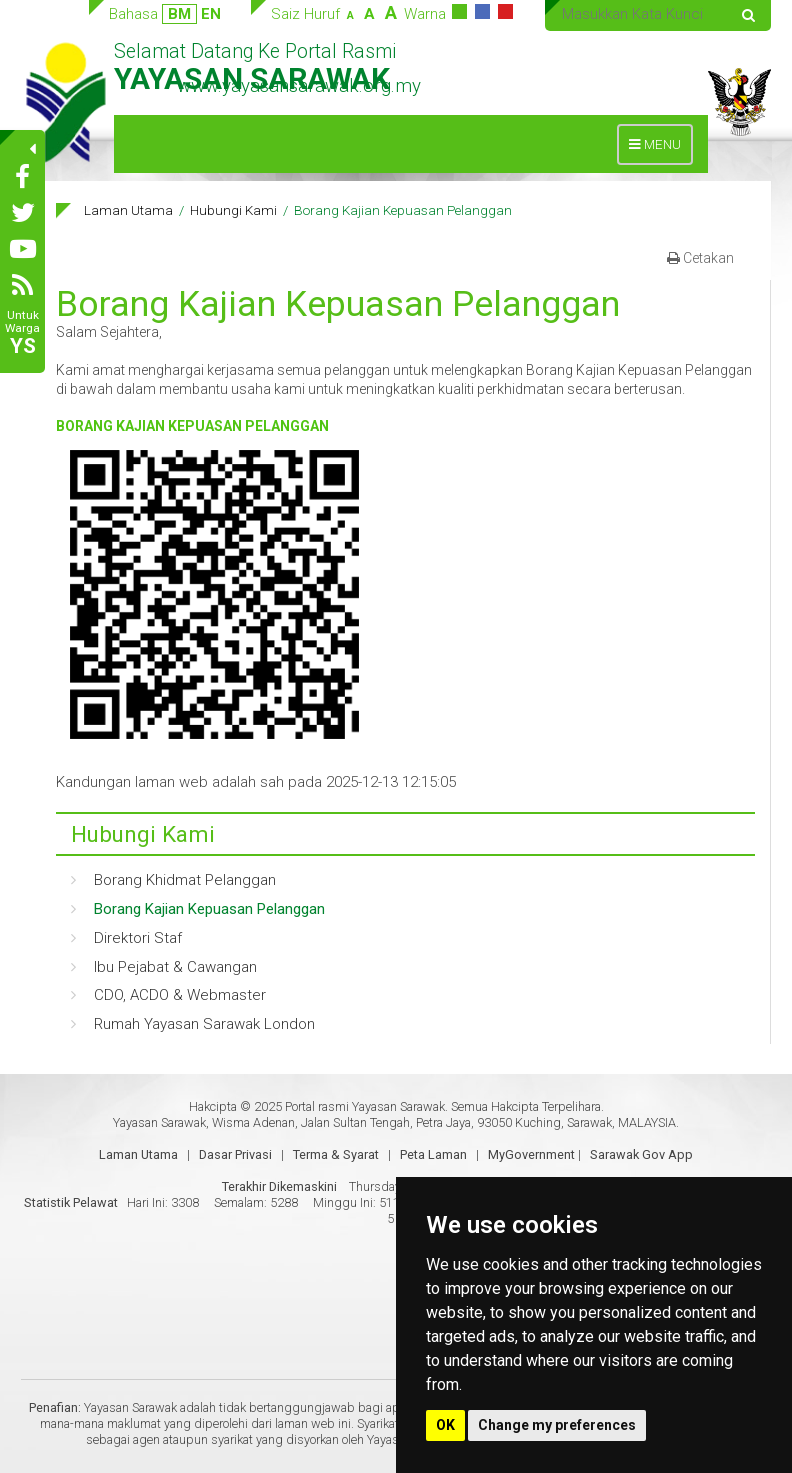 The width and height of the screenshot is (792, 1473). I want to click on BORANG KAJIAN KEPUASAN PELANGGAN, so click(192, 426).